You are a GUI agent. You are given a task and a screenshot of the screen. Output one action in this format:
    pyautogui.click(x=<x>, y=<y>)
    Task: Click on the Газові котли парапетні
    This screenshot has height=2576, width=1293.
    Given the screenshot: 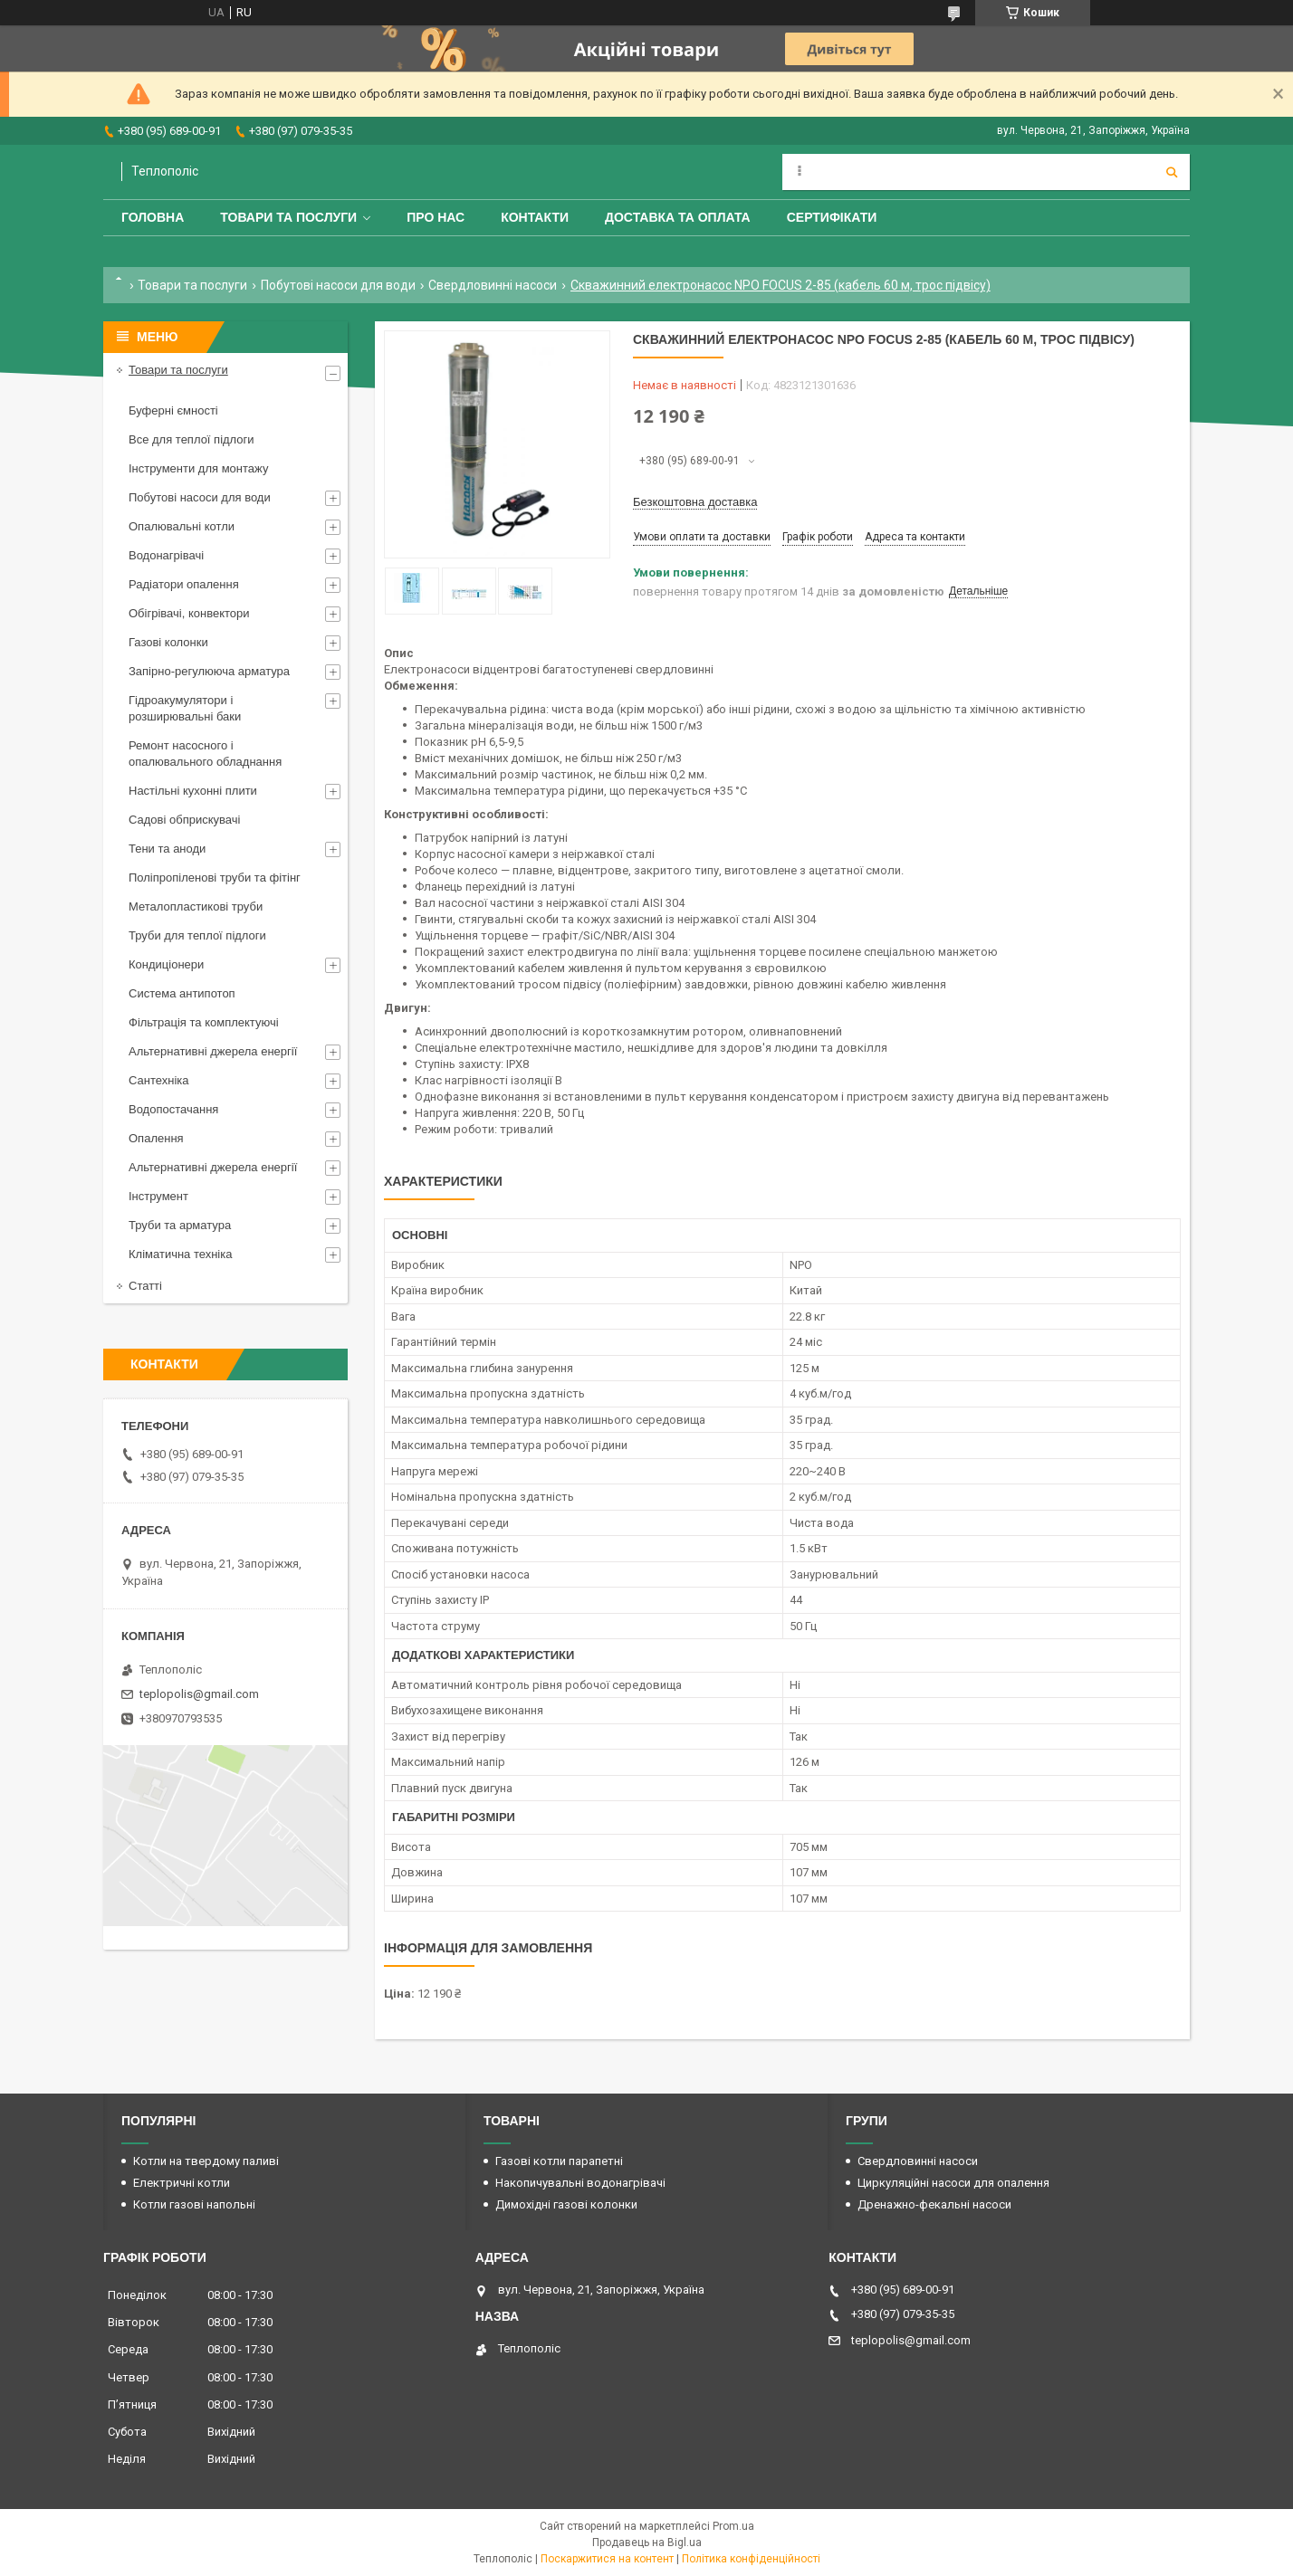 What is the action you would take?
    pyautogui.click(x=559, y=2161)
    